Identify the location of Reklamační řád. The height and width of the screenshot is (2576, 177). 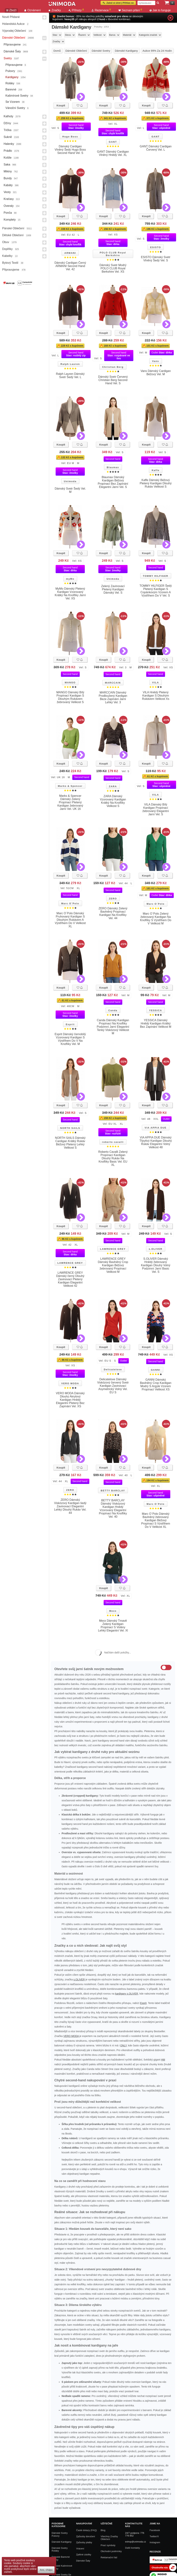
(109, 2557).